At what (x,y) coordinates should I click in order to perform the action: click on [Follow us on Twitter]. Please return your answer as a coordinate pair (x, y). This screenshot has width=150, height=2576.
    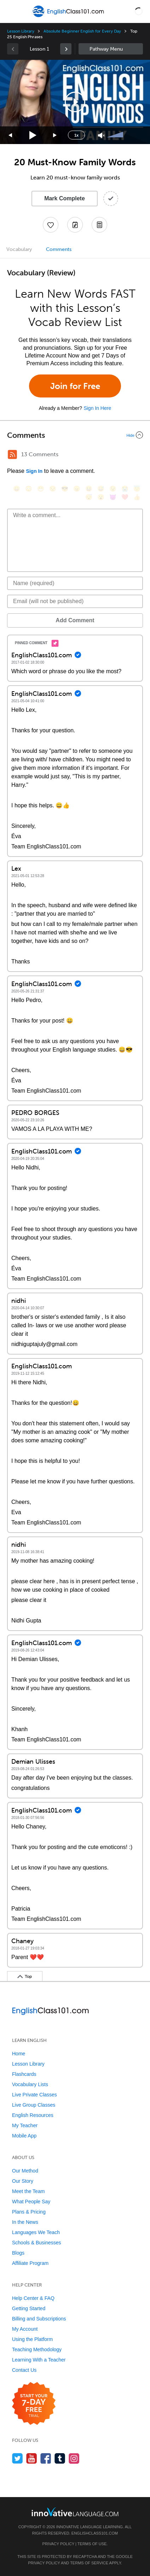
    Looking at the image, I should click on (17, 2458).